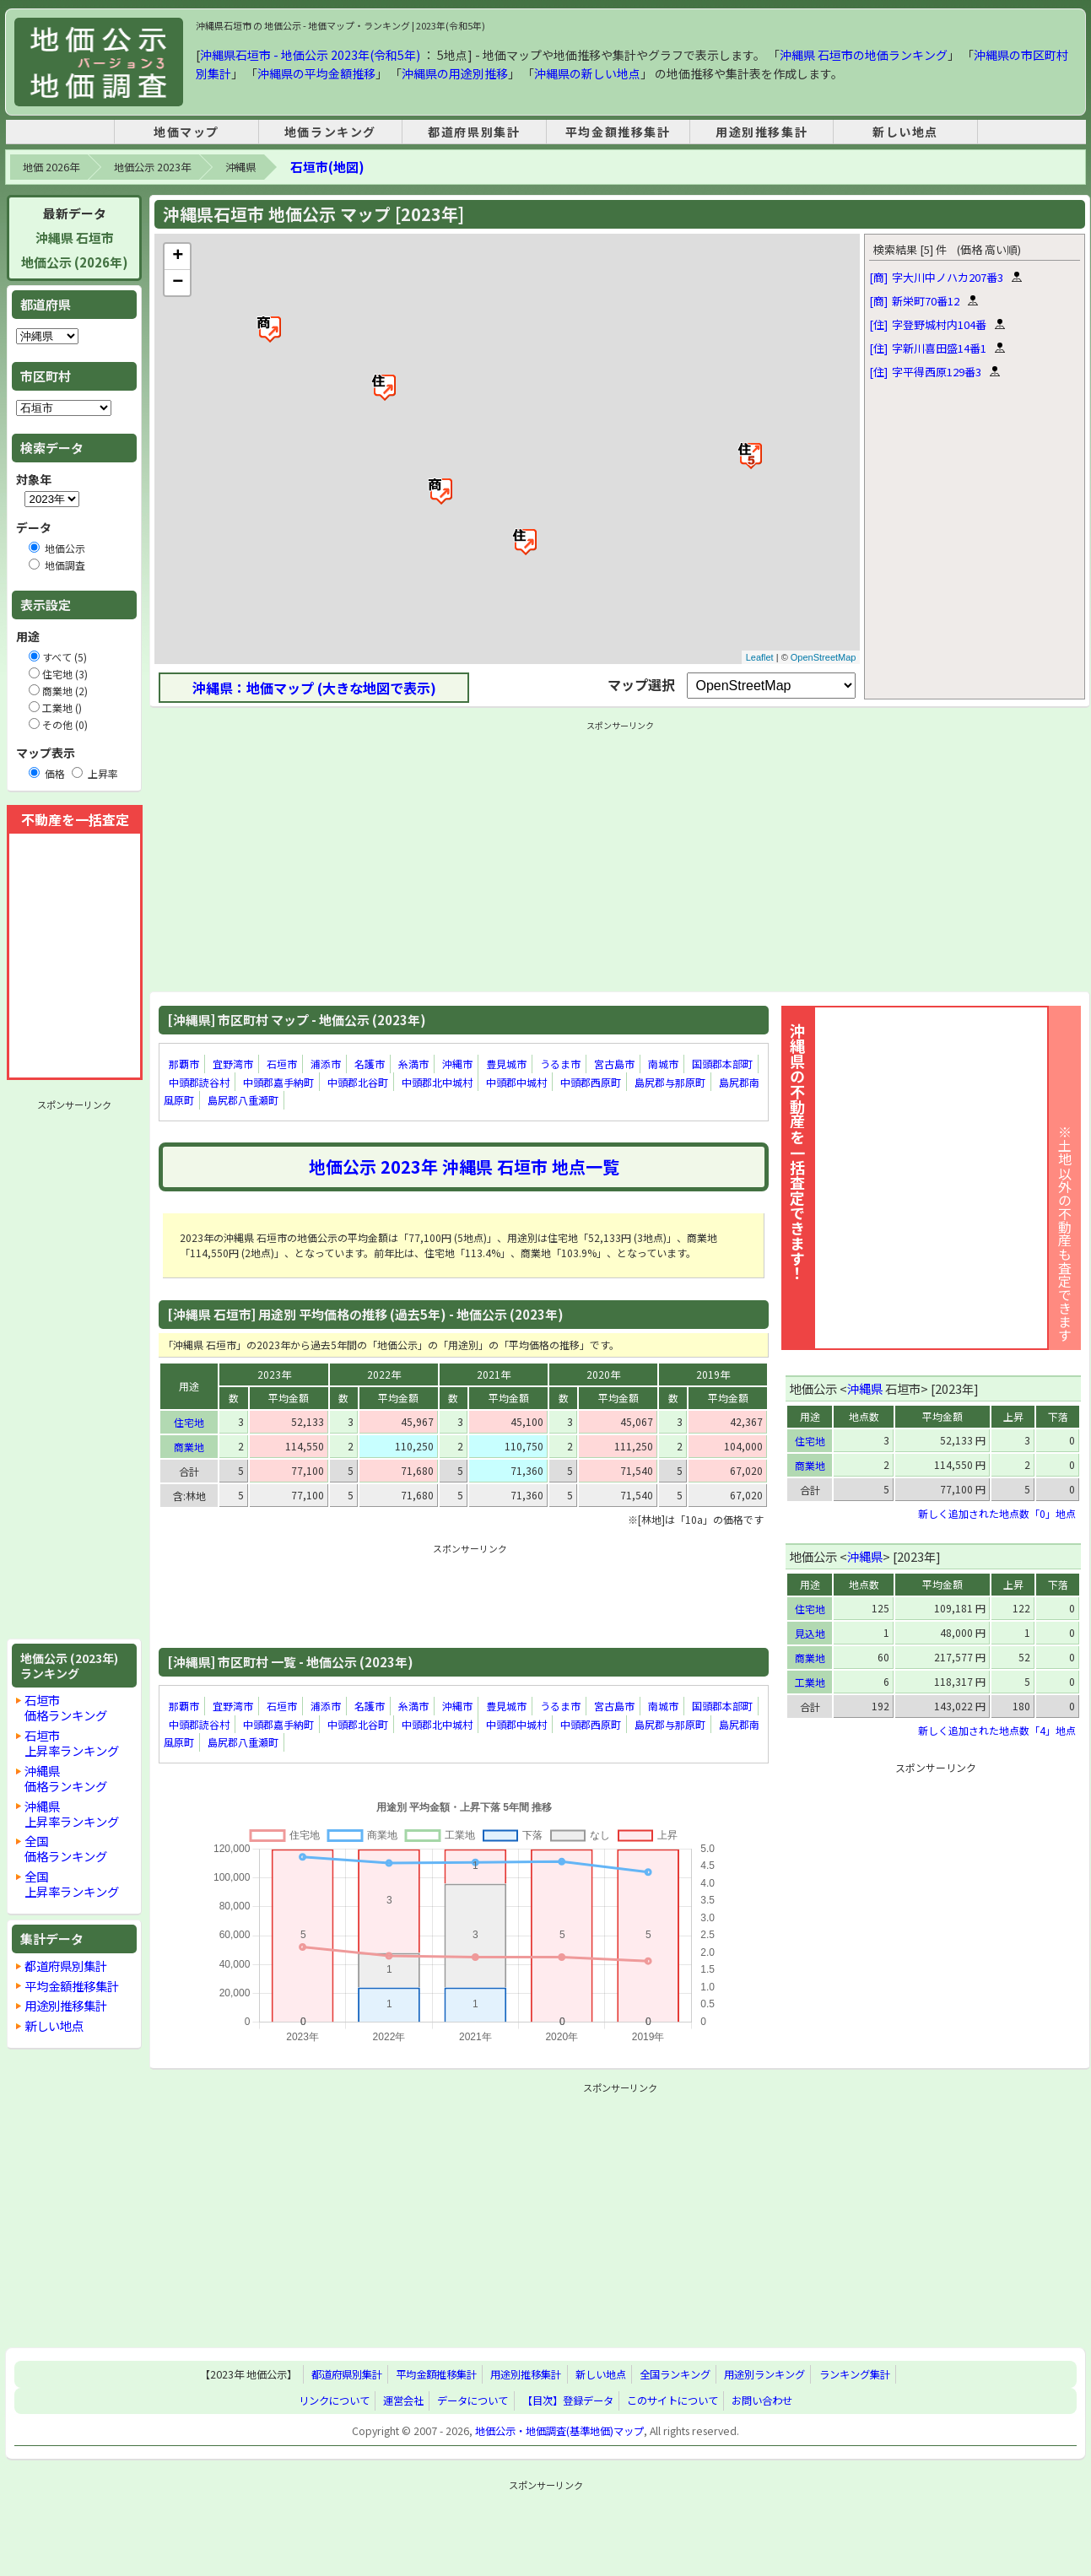 The height and width of the screenshot is (2576, 1091). Describe the element at coordinates (997, 1513) in the screenshot. I see `新しく追加された地点数「0」地点` at that location.